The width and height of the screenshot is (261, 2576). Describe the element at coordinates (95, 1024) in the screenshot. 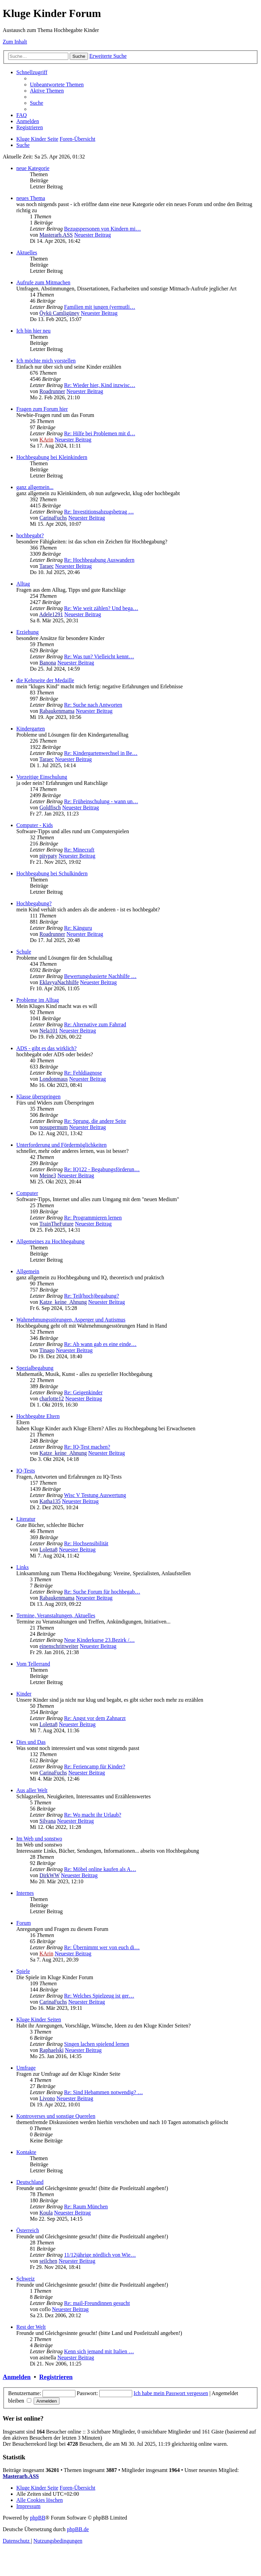

I see `Re: Alternative zum Fahrrad` at that location.